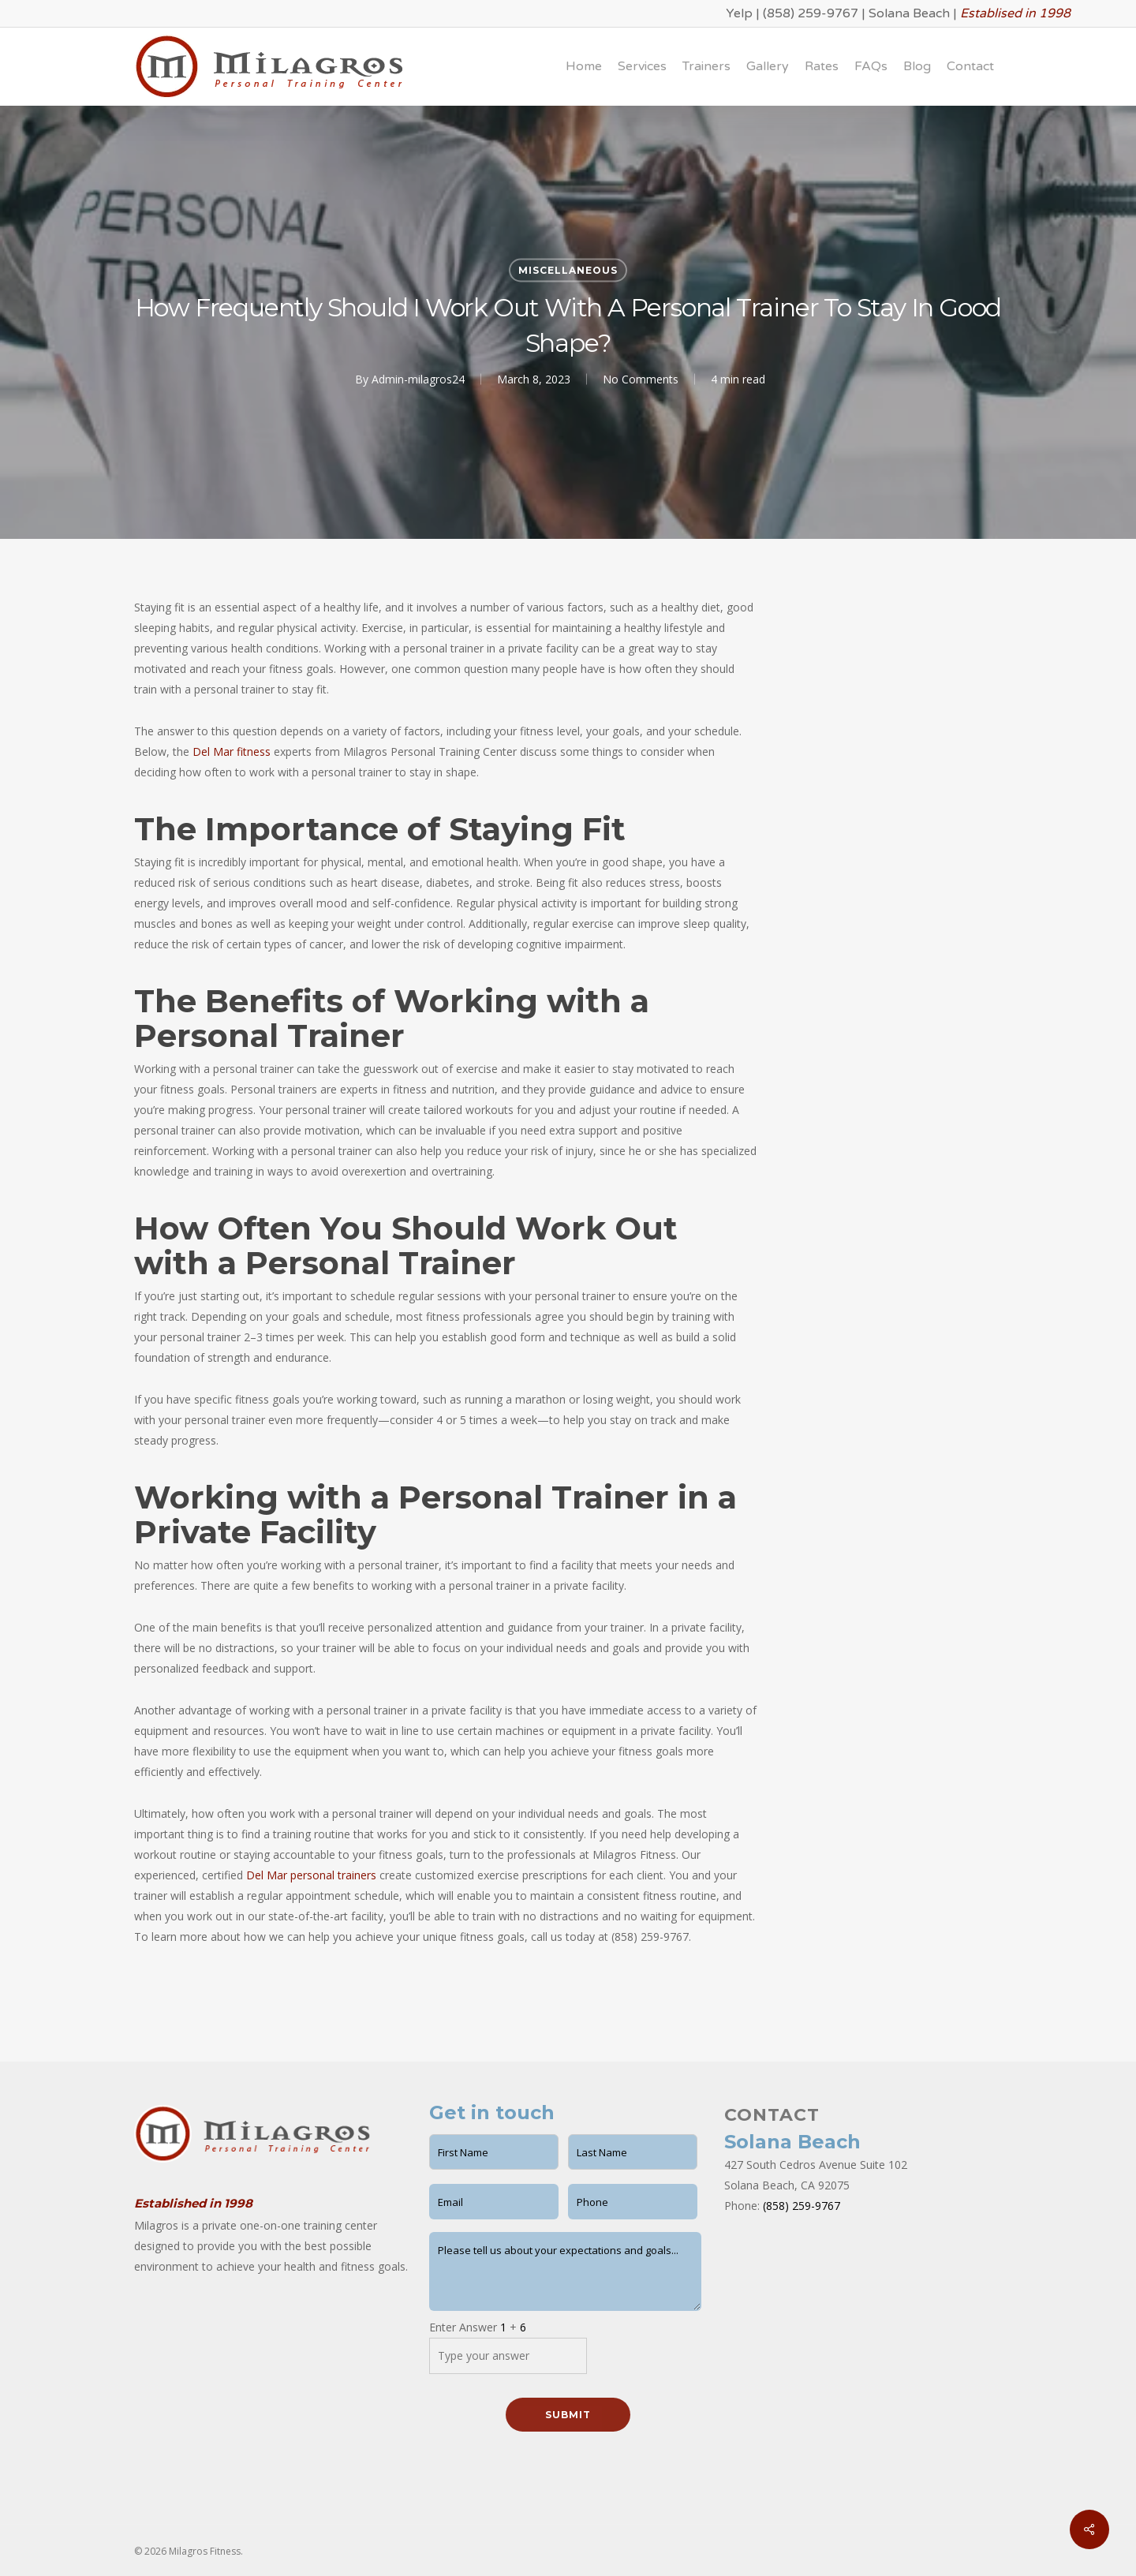 Image resolution: width=1136 pixels, height=2576 pixels. I want to click on No Comments, so click(640, 379).